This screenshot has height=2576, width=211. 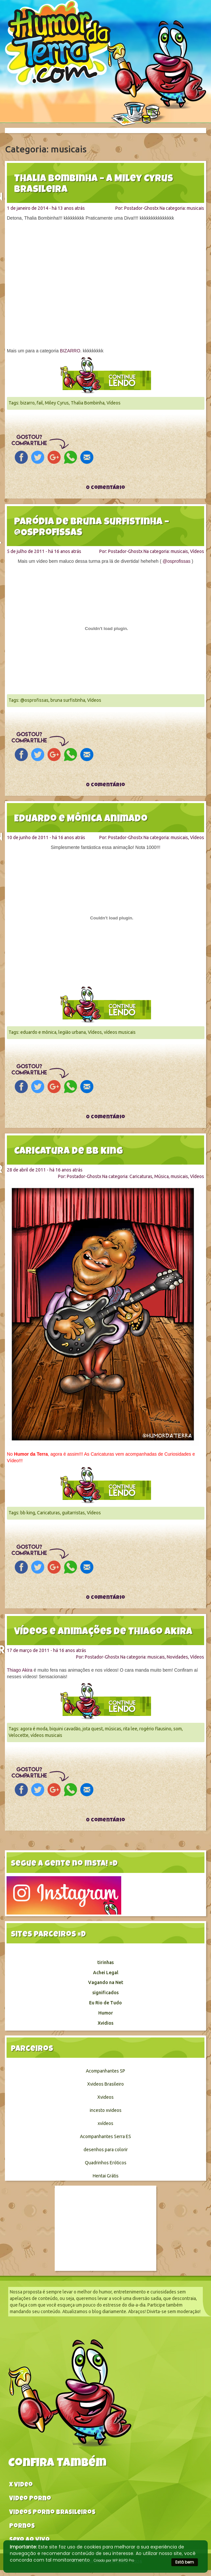 I want to click on Caricatura de BB king, so click(x=68, y=1152).